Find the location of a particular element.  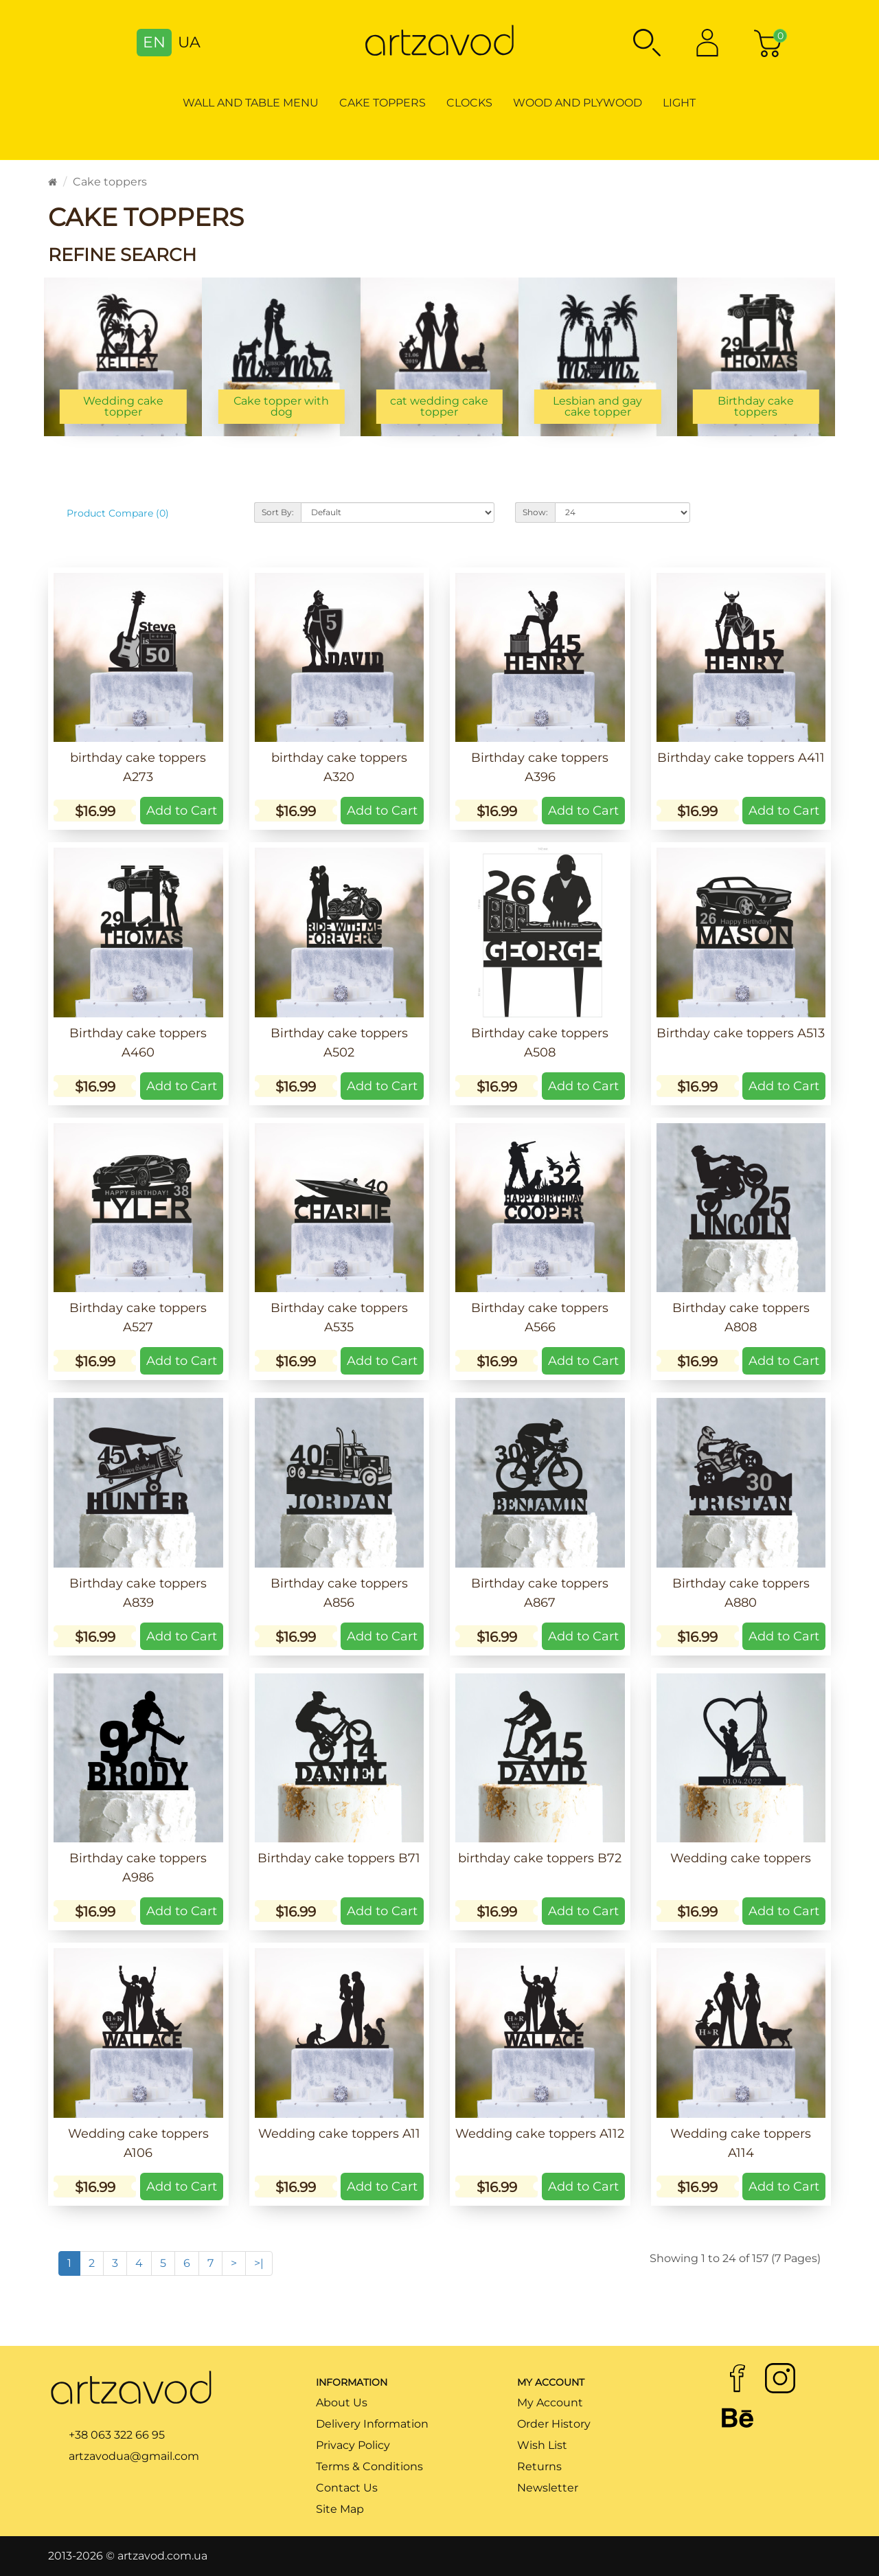

Cake toppers is located at coordinates (382, 102).